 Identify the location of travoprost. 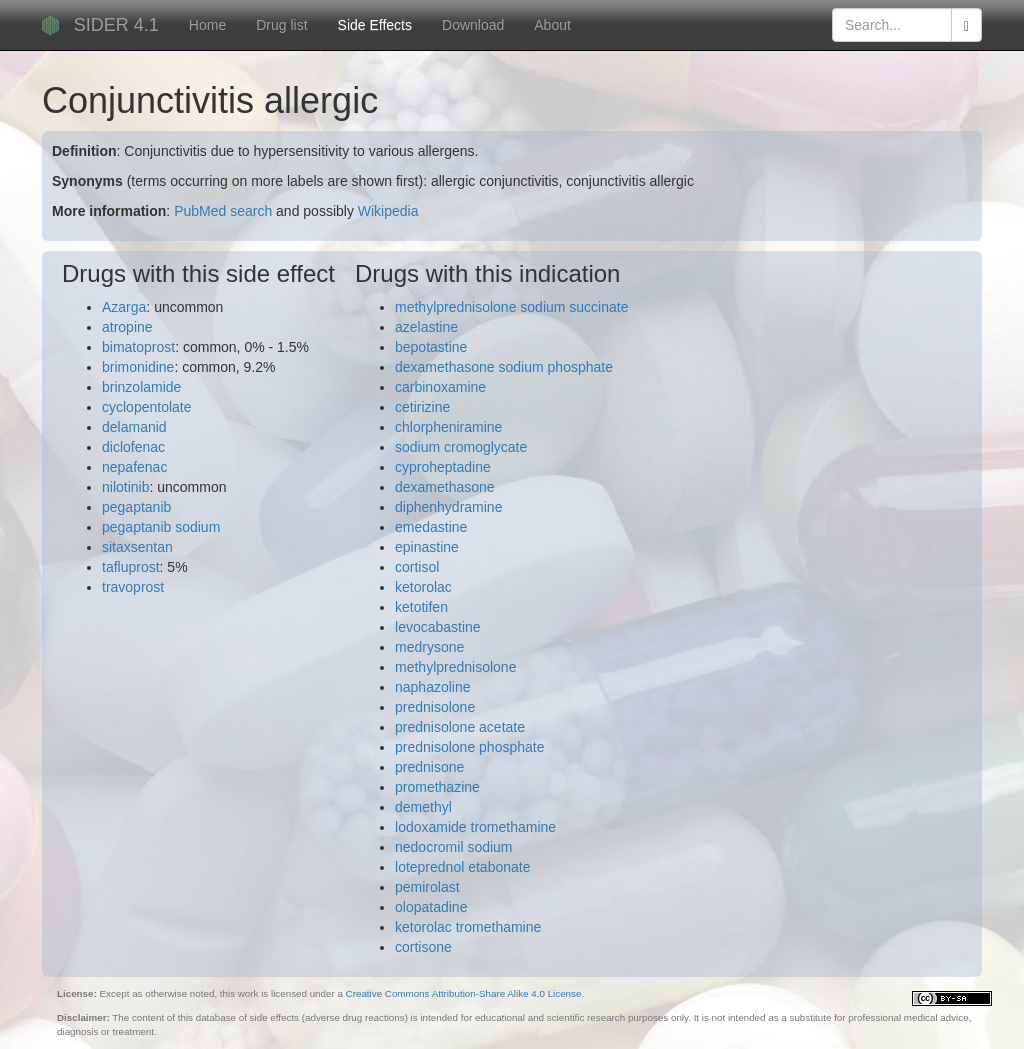
(133, 587).